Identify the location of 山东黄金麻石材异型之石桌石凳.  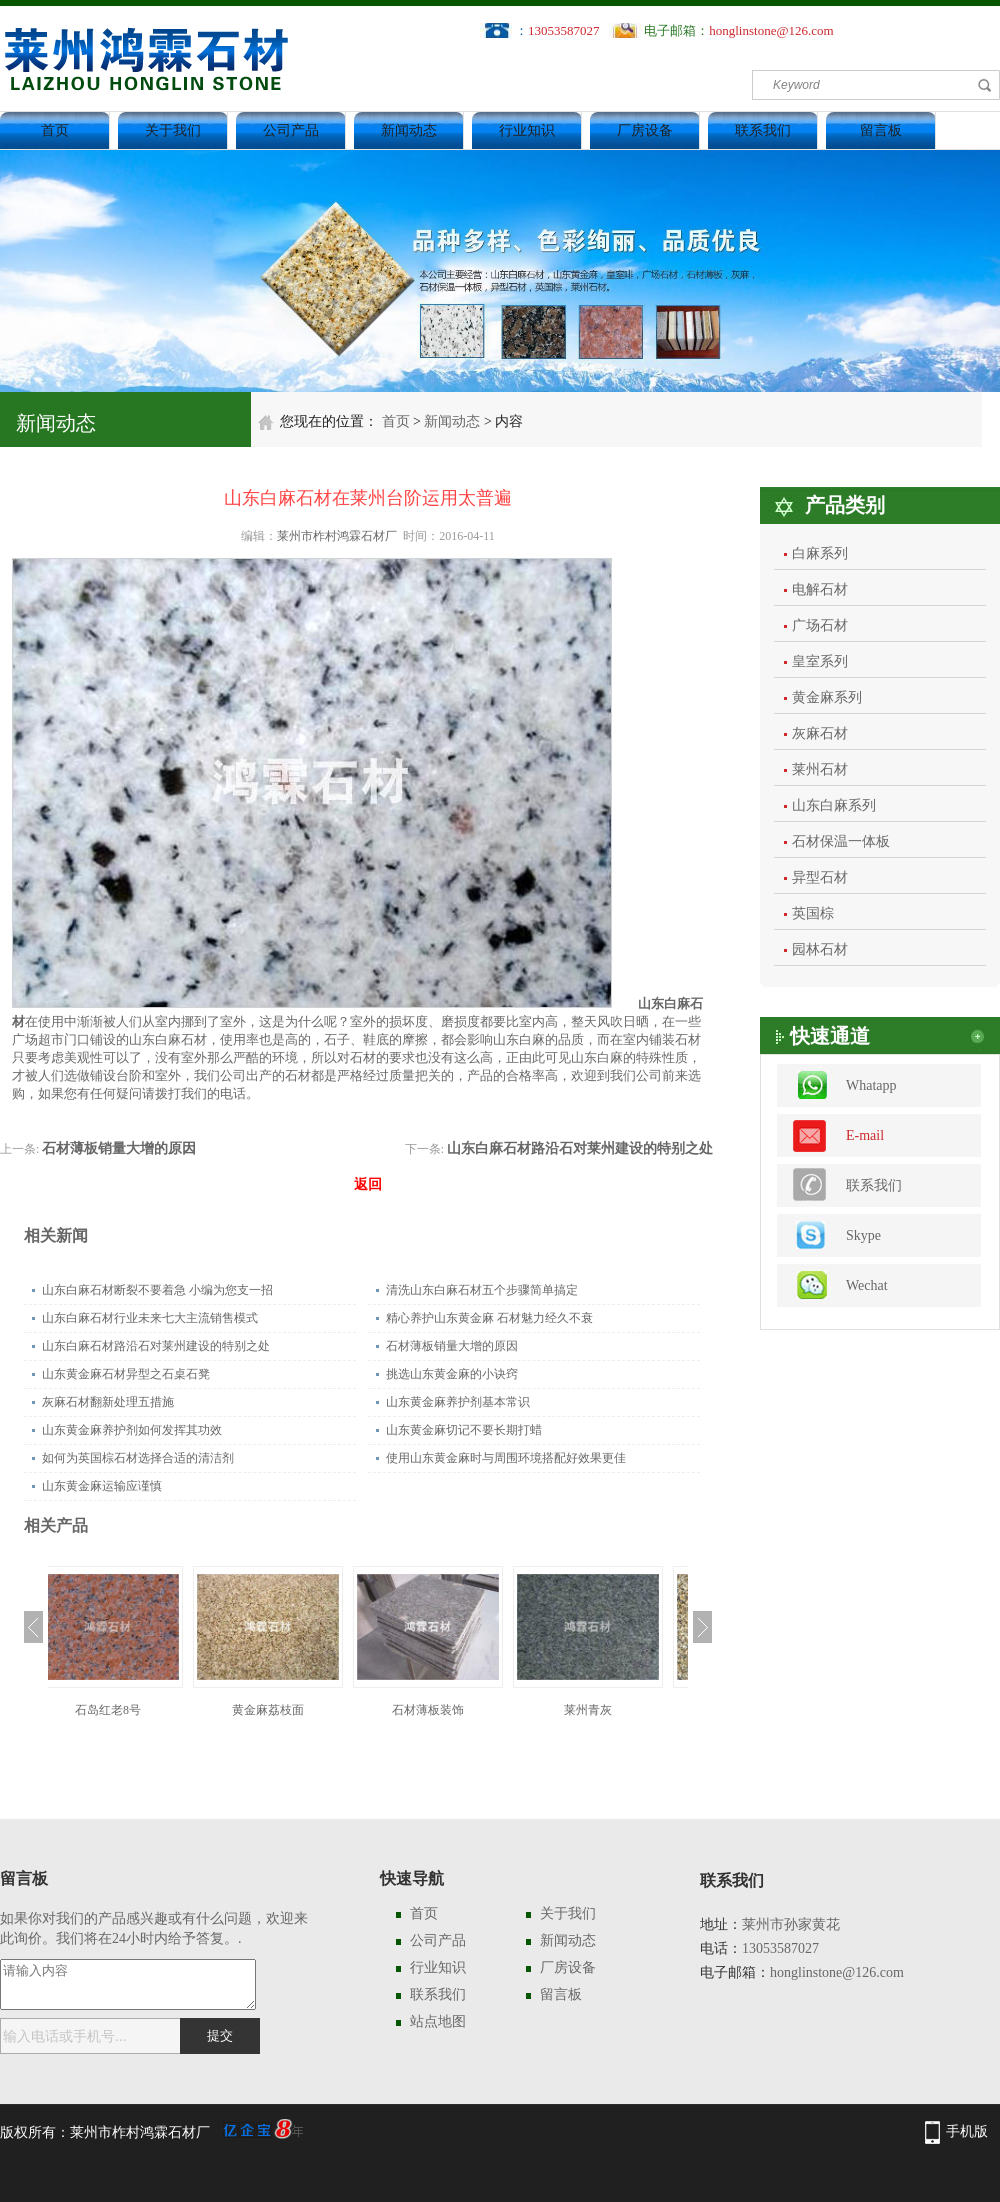
(126, 1374).